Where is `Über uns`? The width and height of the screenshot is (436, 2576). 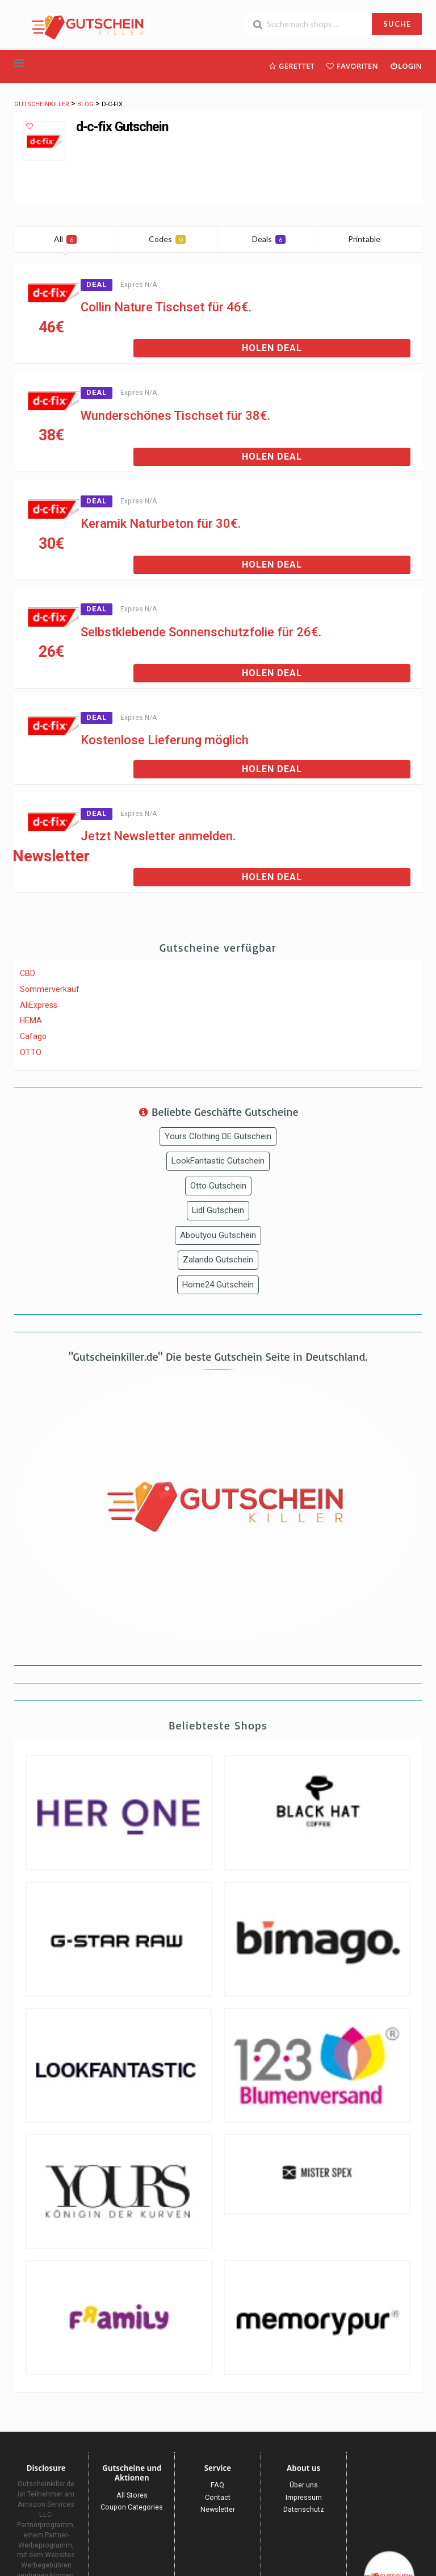
Über uns is located at coordinates (304, 2485).